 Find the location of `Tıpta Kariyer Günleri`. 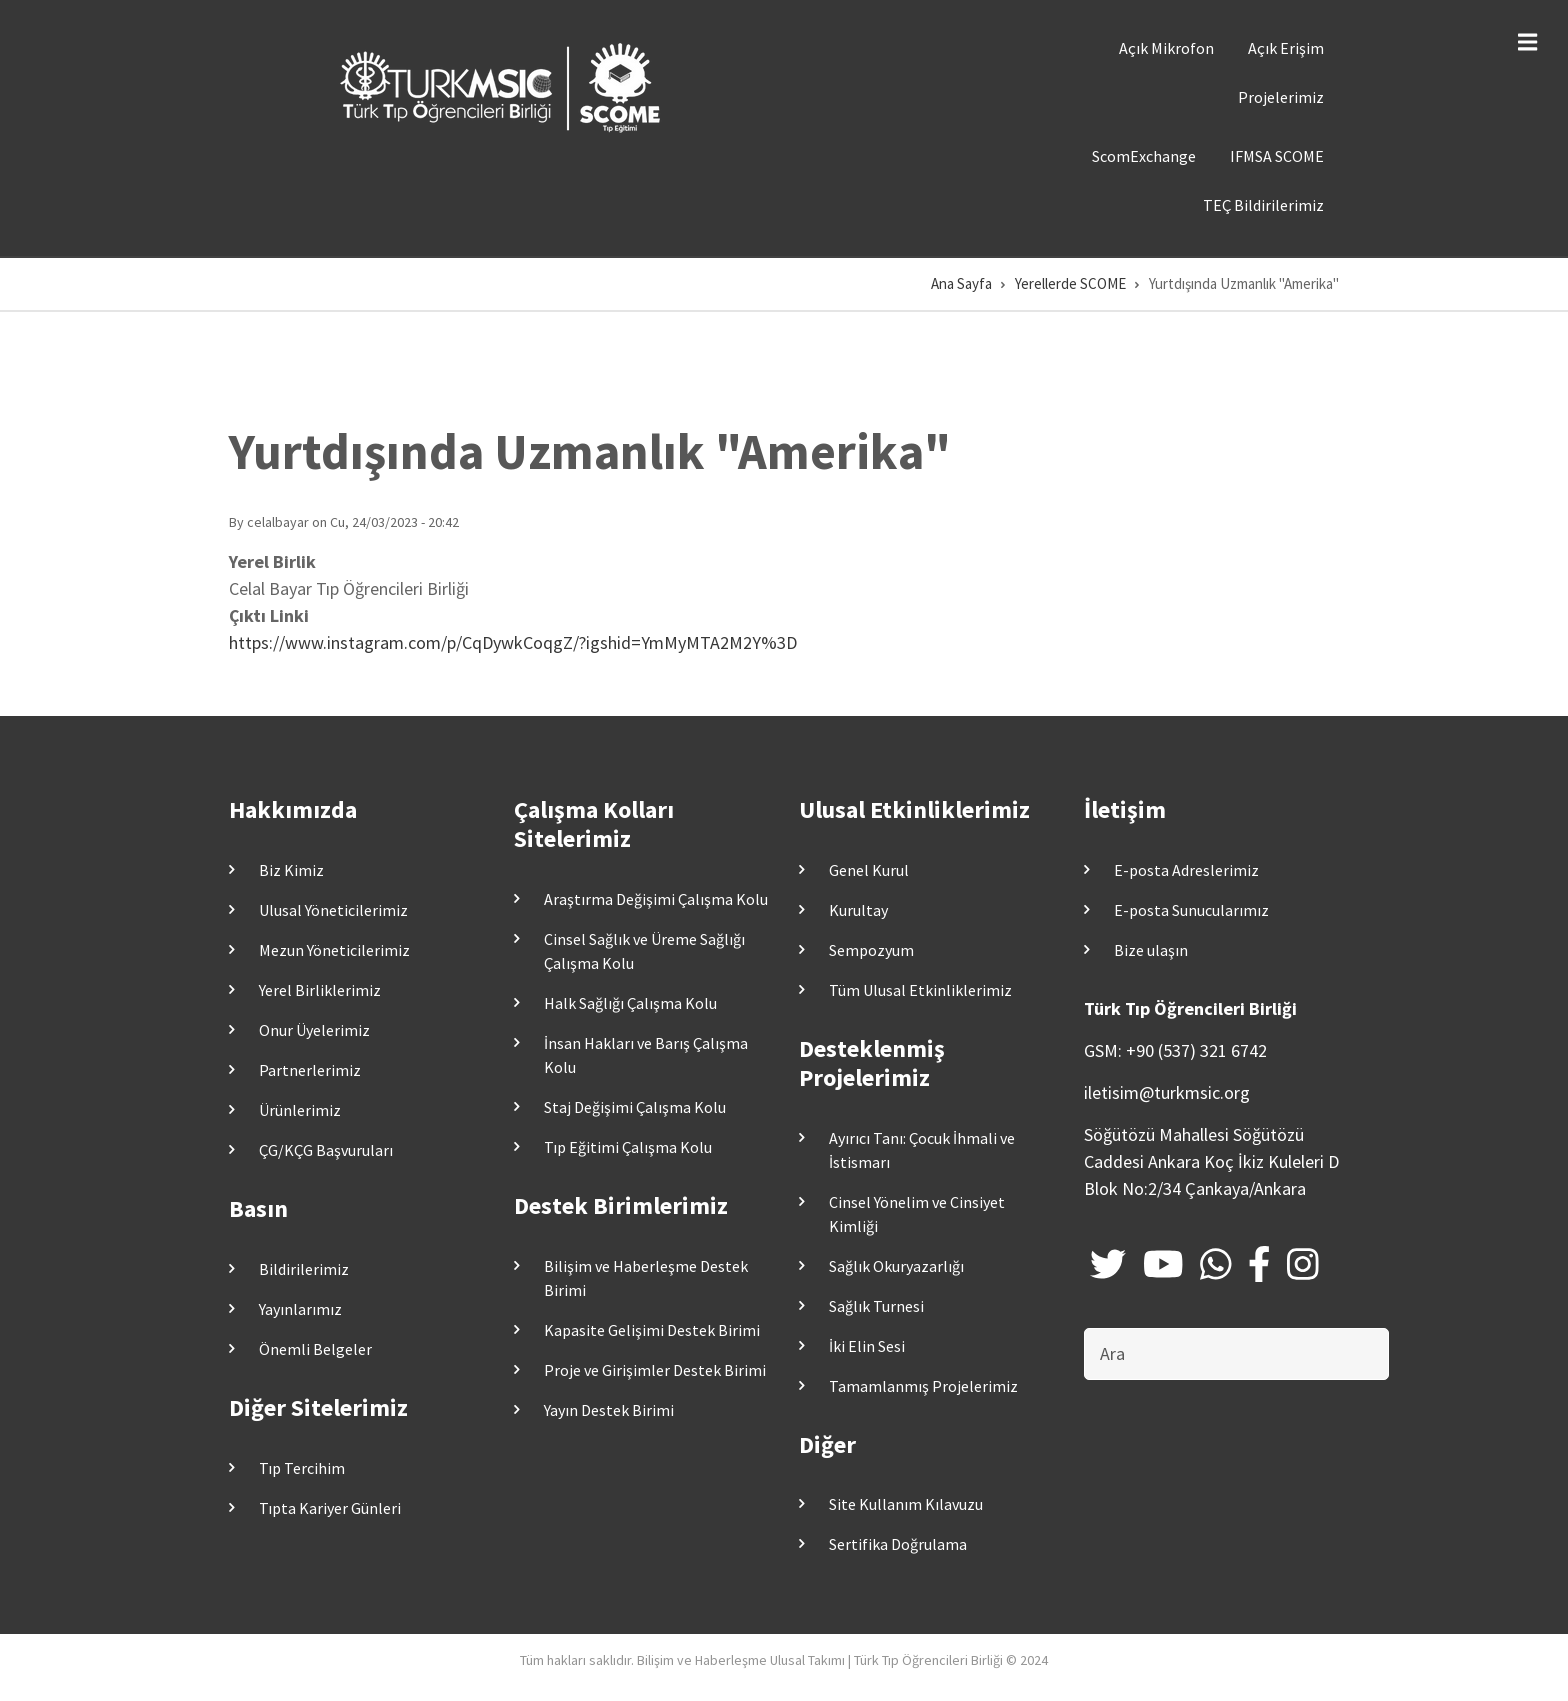

Tıpta Kariyer Günleri is located at coordinates (330, 1508).